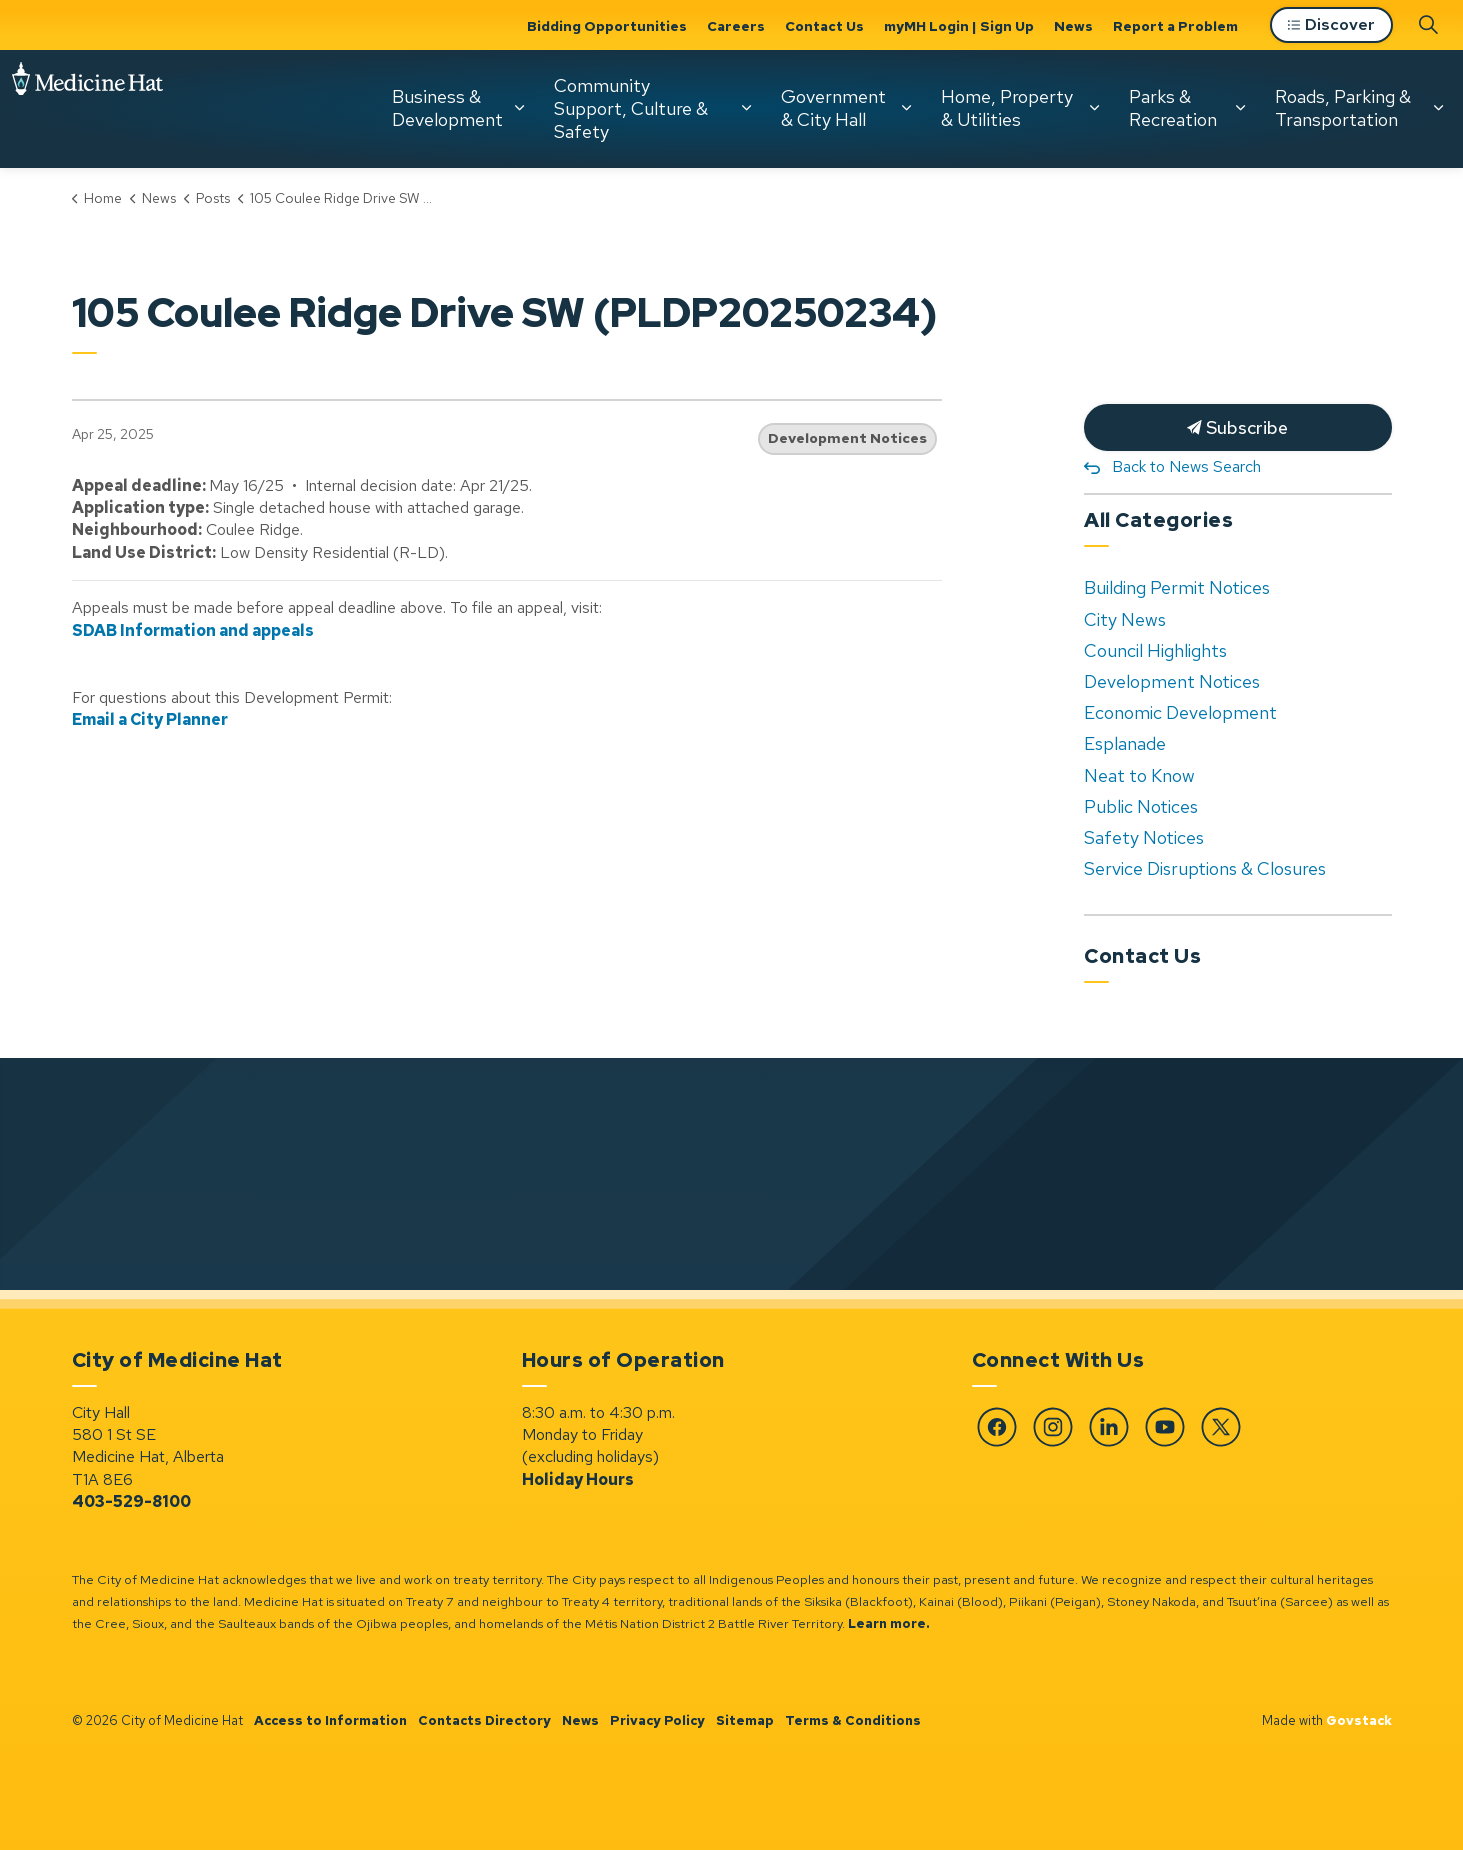 This screenshot has height=1850, width=1463. I want to click on Service Disruptions & Closures, so click(1205, 868).